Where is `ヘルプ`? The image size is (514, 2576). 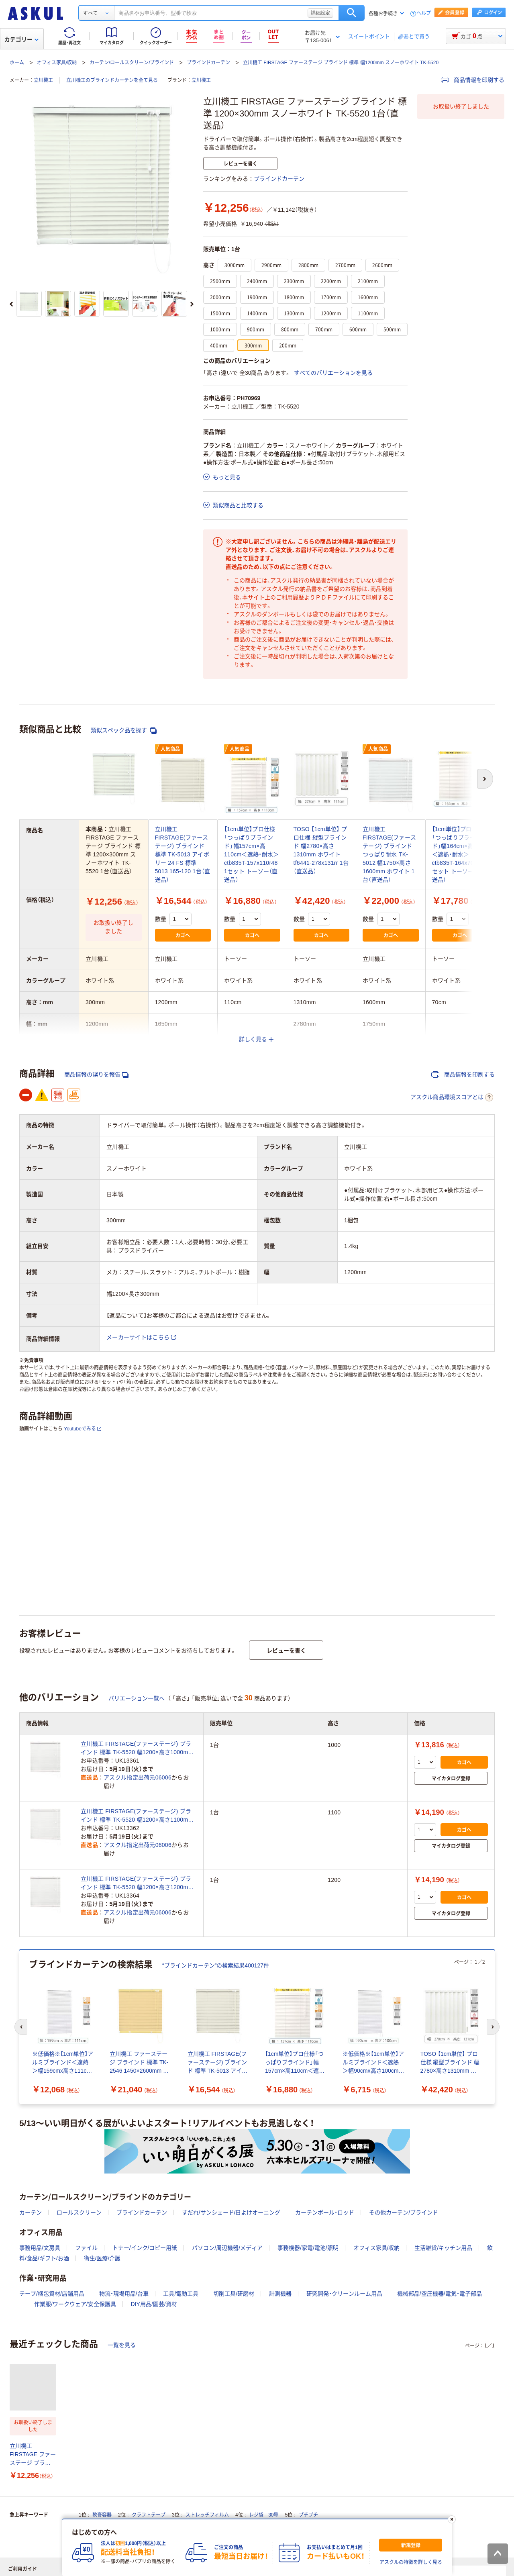 ヘルプ is located at coordinates (423, 13).